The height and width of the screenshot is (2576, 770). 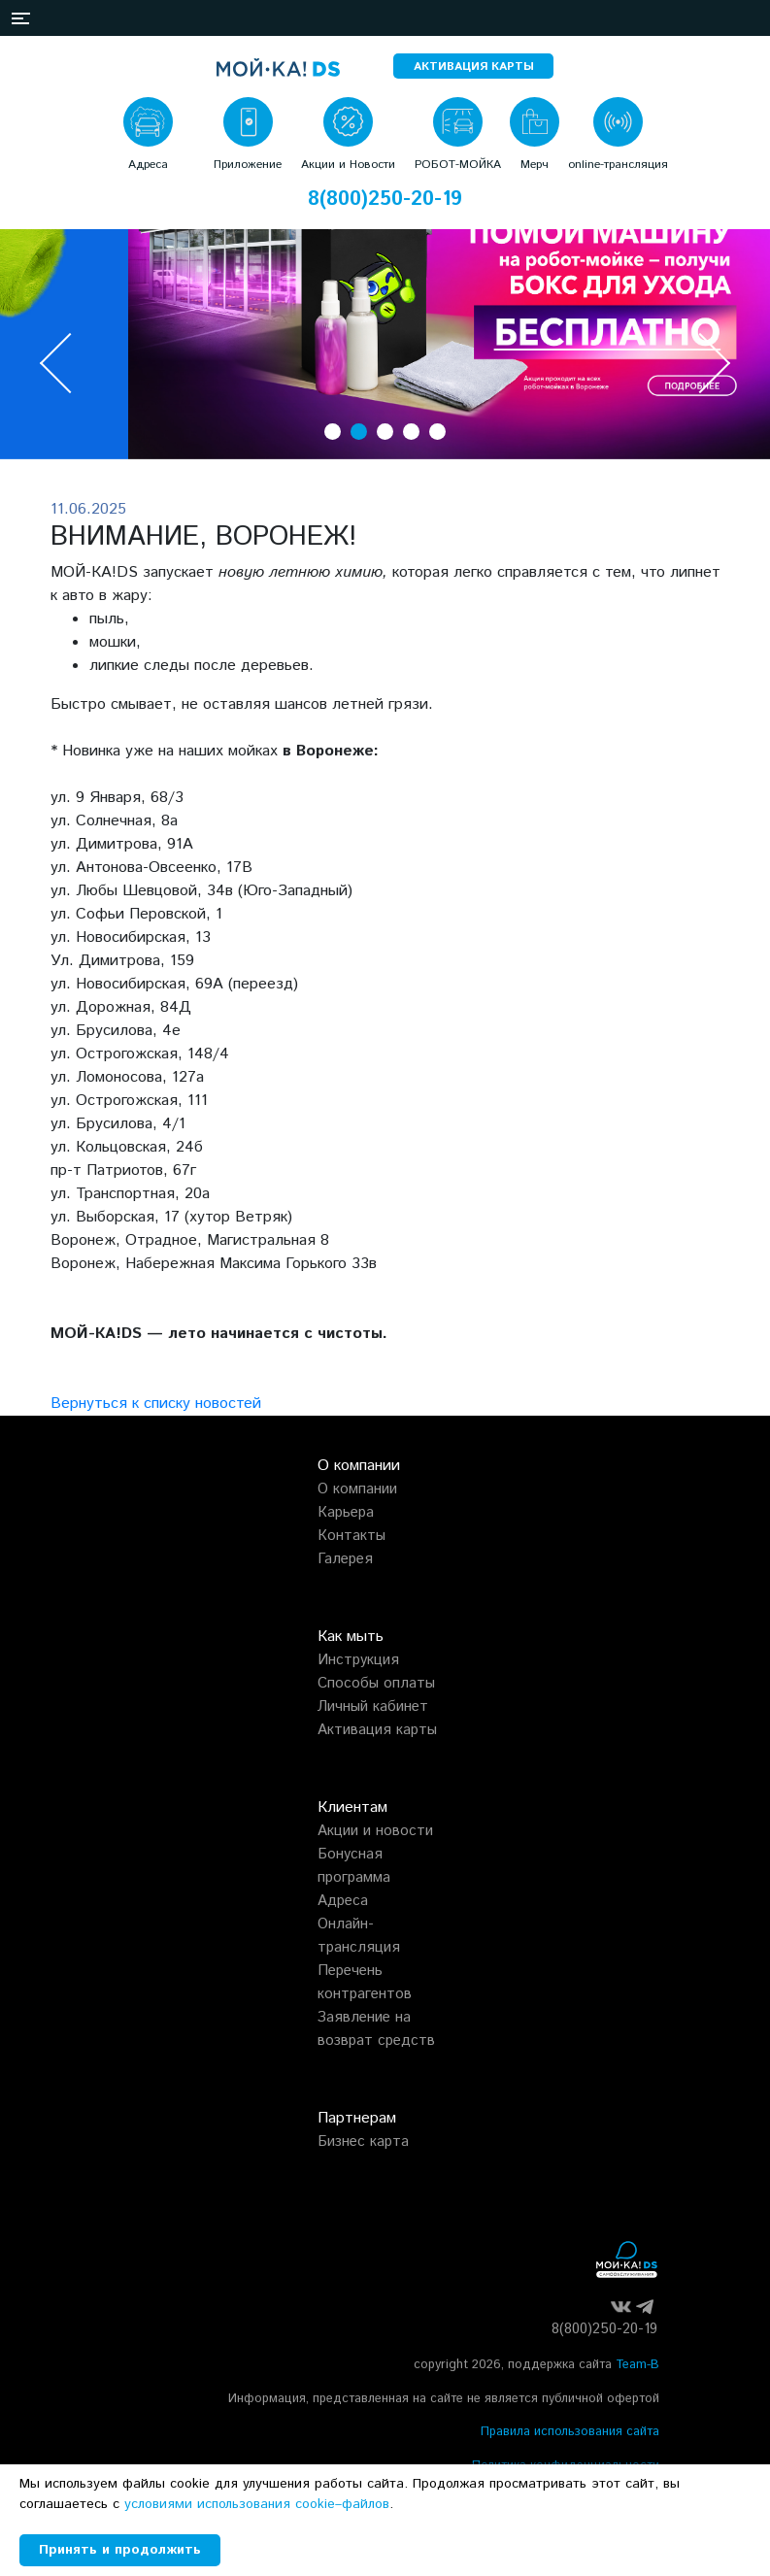 I want to click on Правила использования сайта, so click(x=570, y=2432).